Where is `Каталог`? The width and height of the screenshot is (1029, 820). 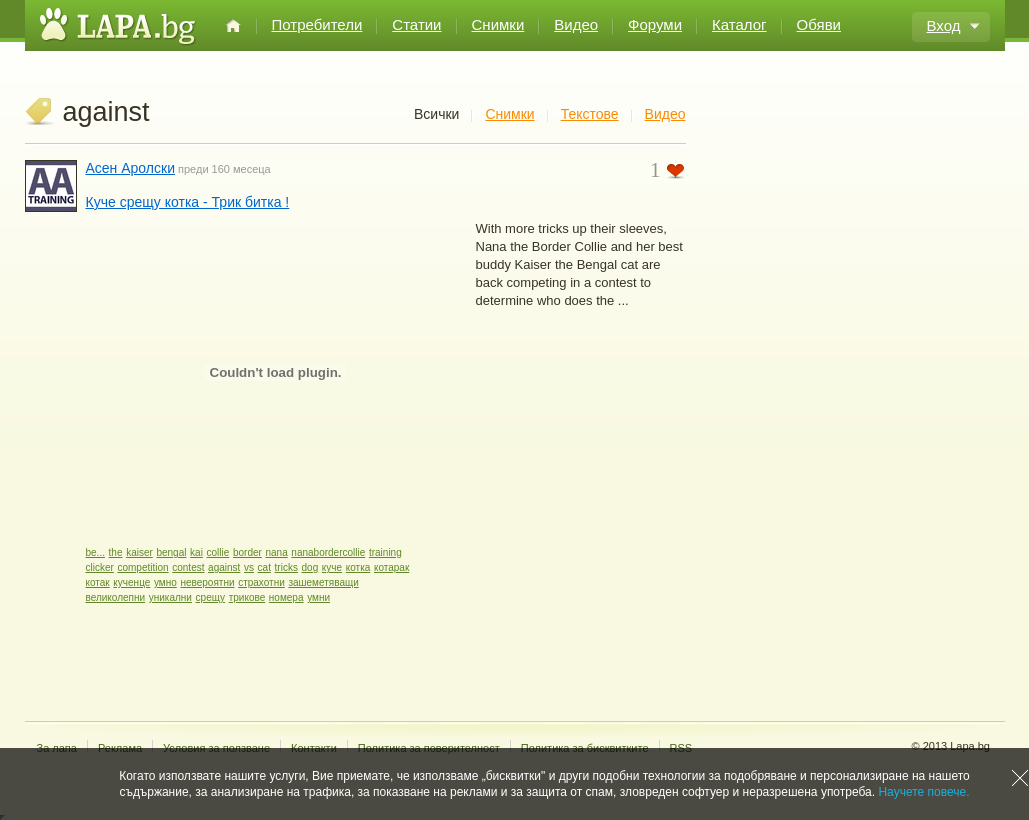 Каталог is located at coordinates (739, 24).